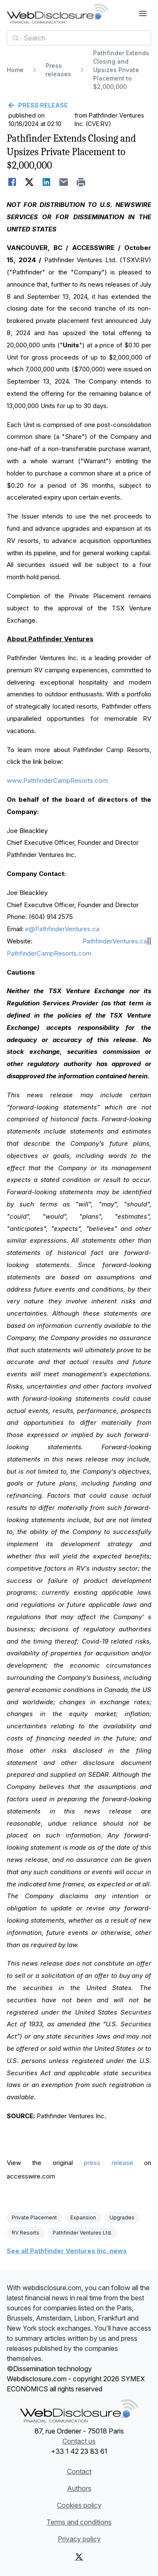  I want to click on [Headlines], so click(57, 13).